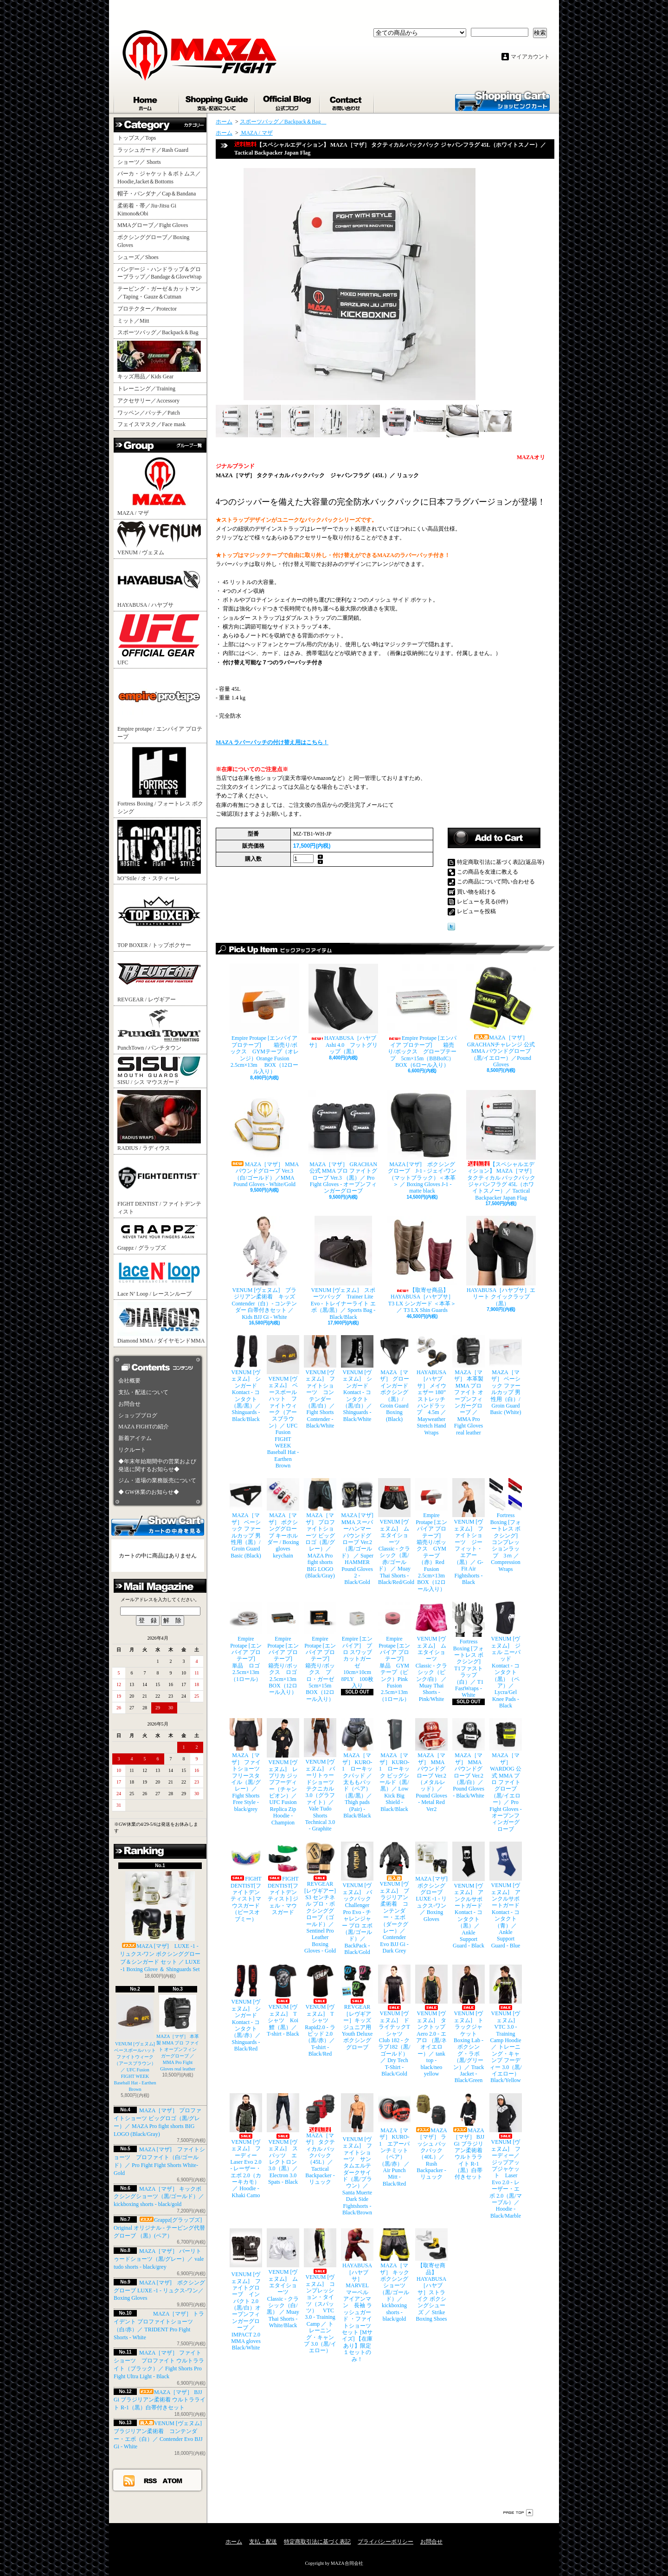 The image size is (668, 2576). I want to click on MAZA［マザ］ キックボクシングショーツ（黒/ゴールド）／ kickboxing shorts - black/gold, so click(159, 2197).